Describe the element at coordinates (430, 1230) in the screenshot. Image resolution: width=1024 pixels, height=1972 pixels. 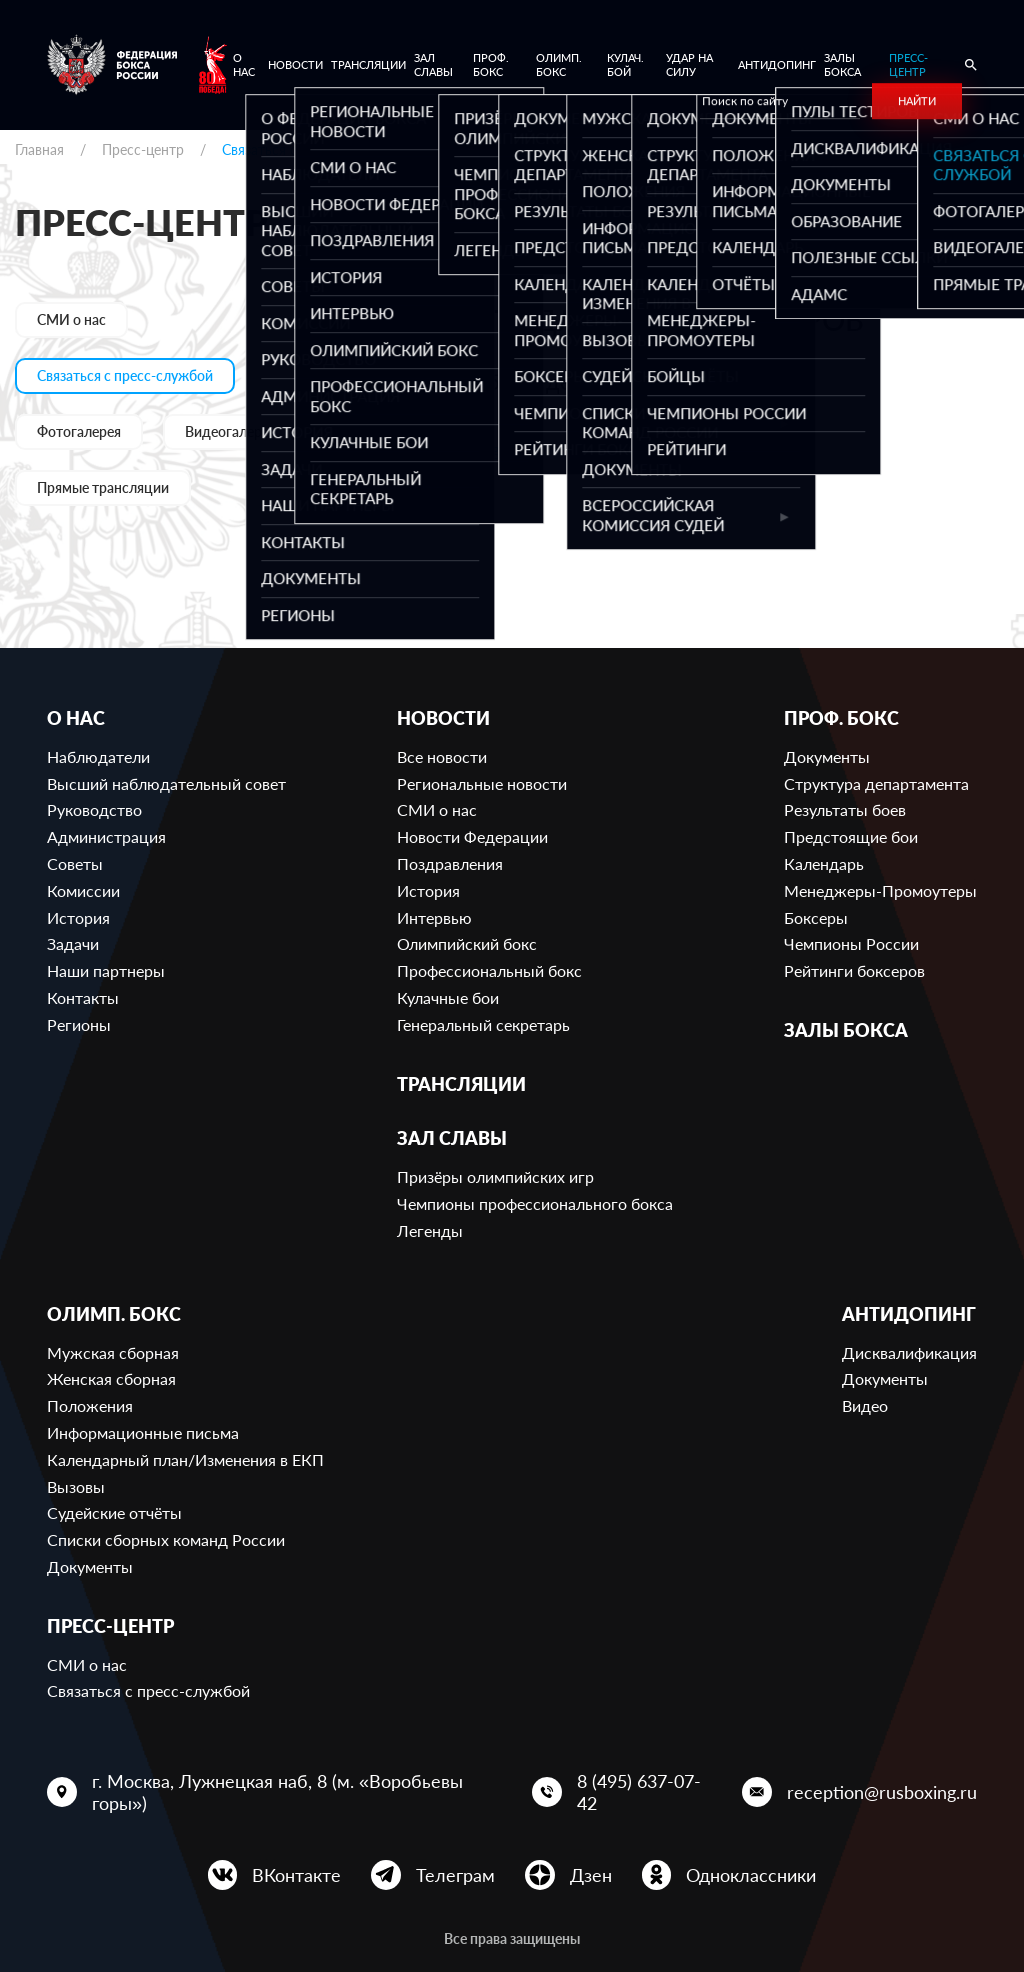
I see `Легенды` at that location.